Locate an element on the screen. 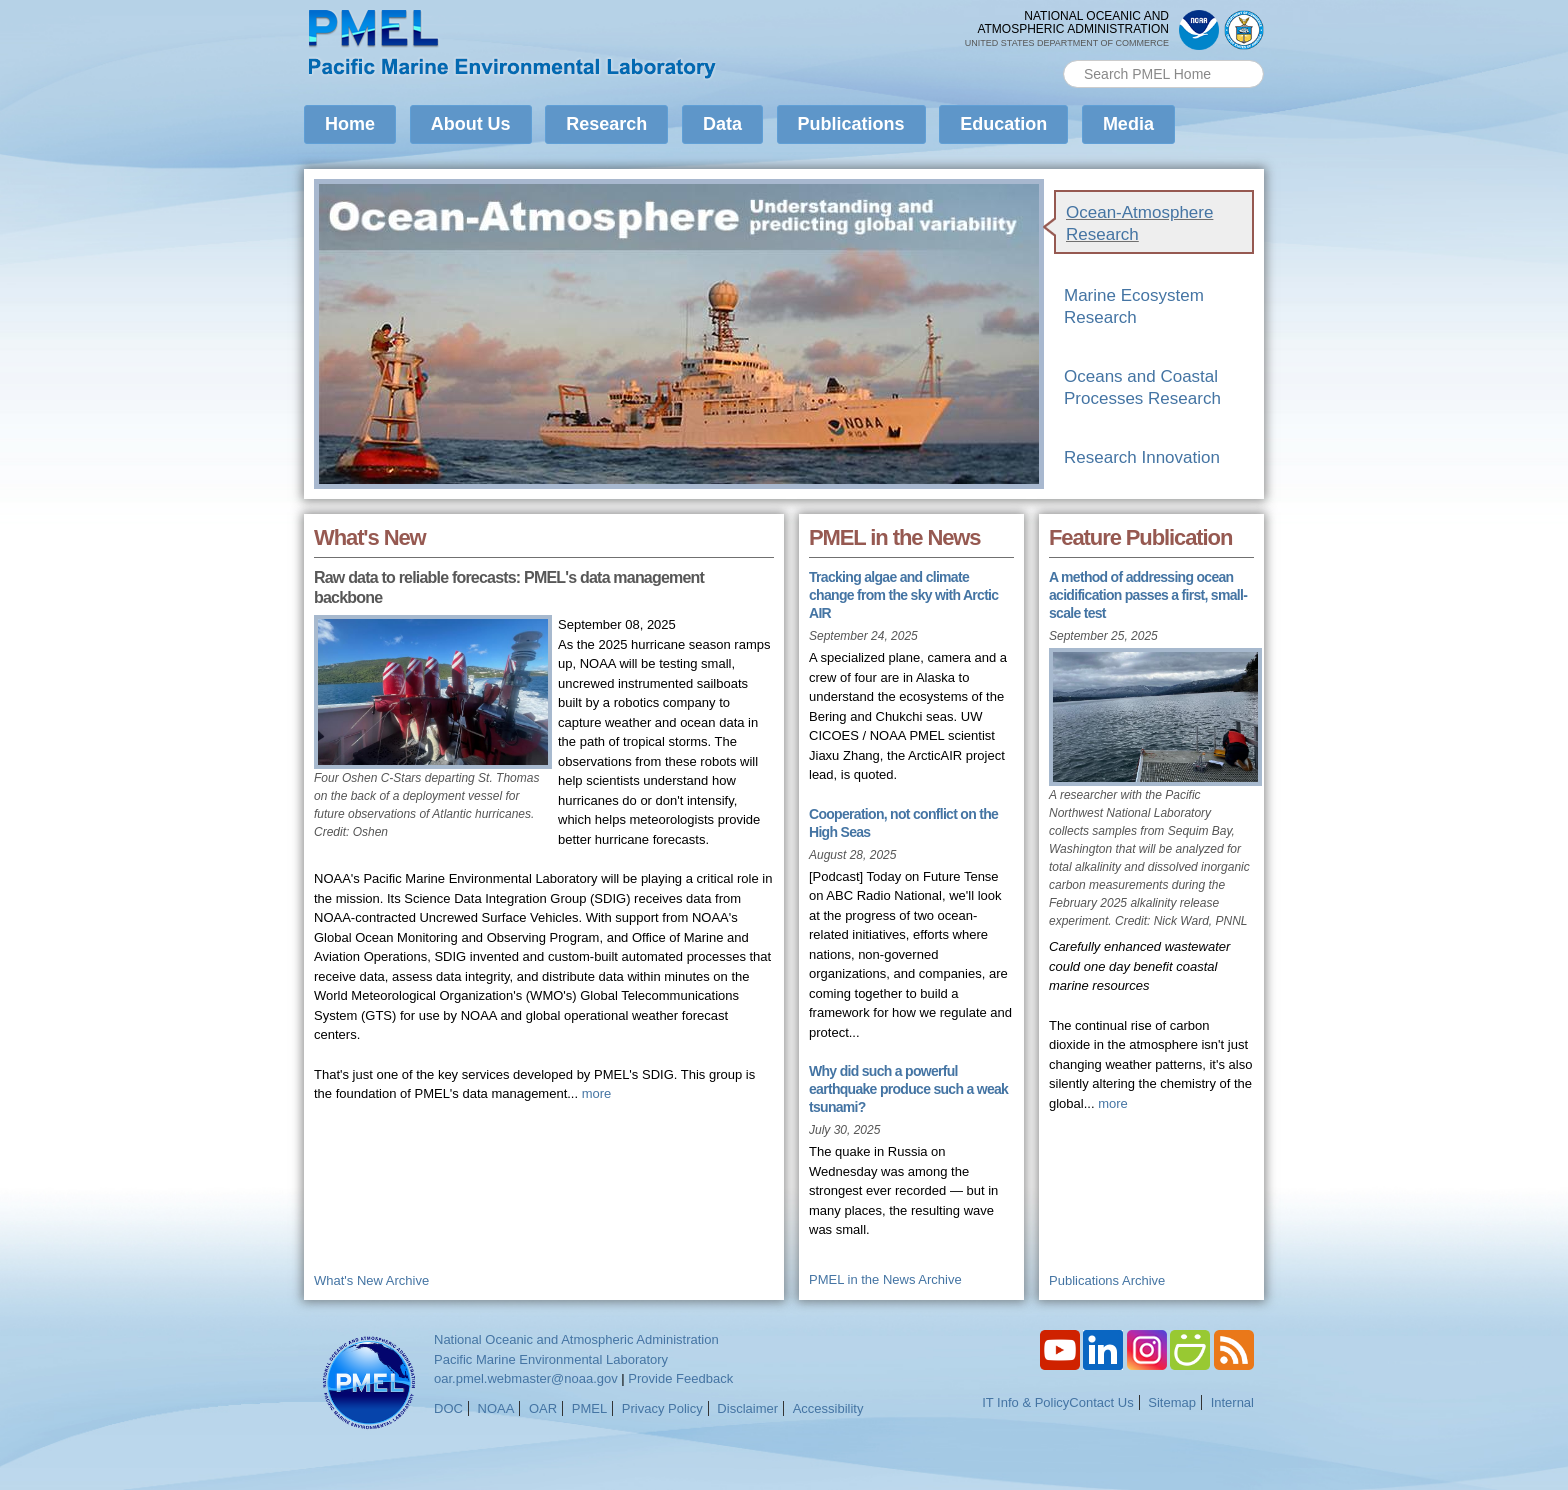 This screenshot has width=1568, height=1490. Research is located at coordinates (606, 124).